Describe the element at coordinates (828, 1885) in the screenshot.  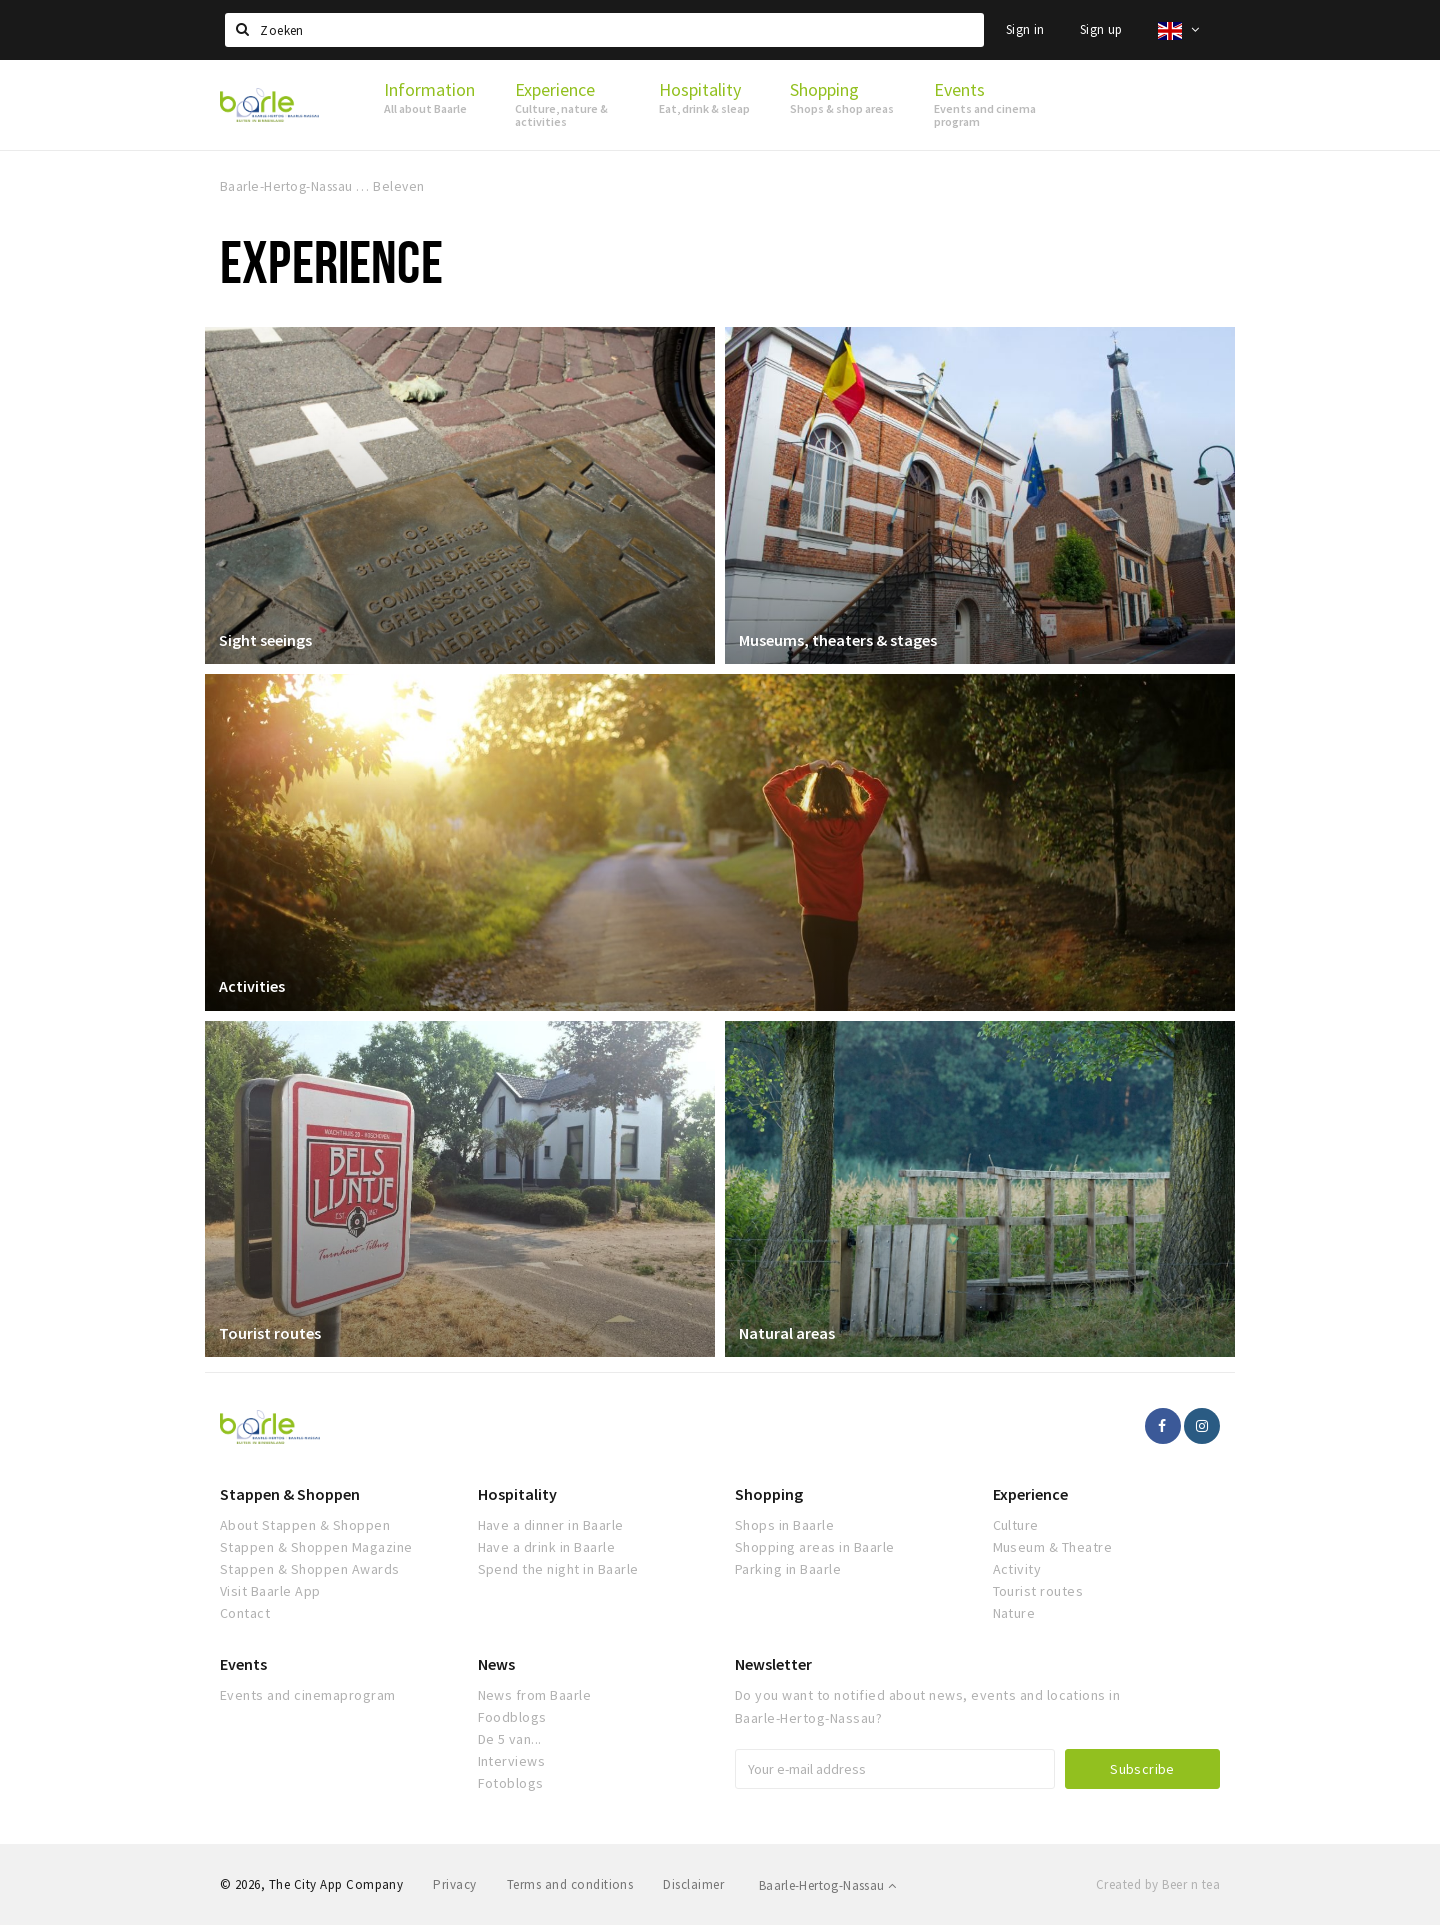
I see `Baarle-Hertog-Nassau` at that location.